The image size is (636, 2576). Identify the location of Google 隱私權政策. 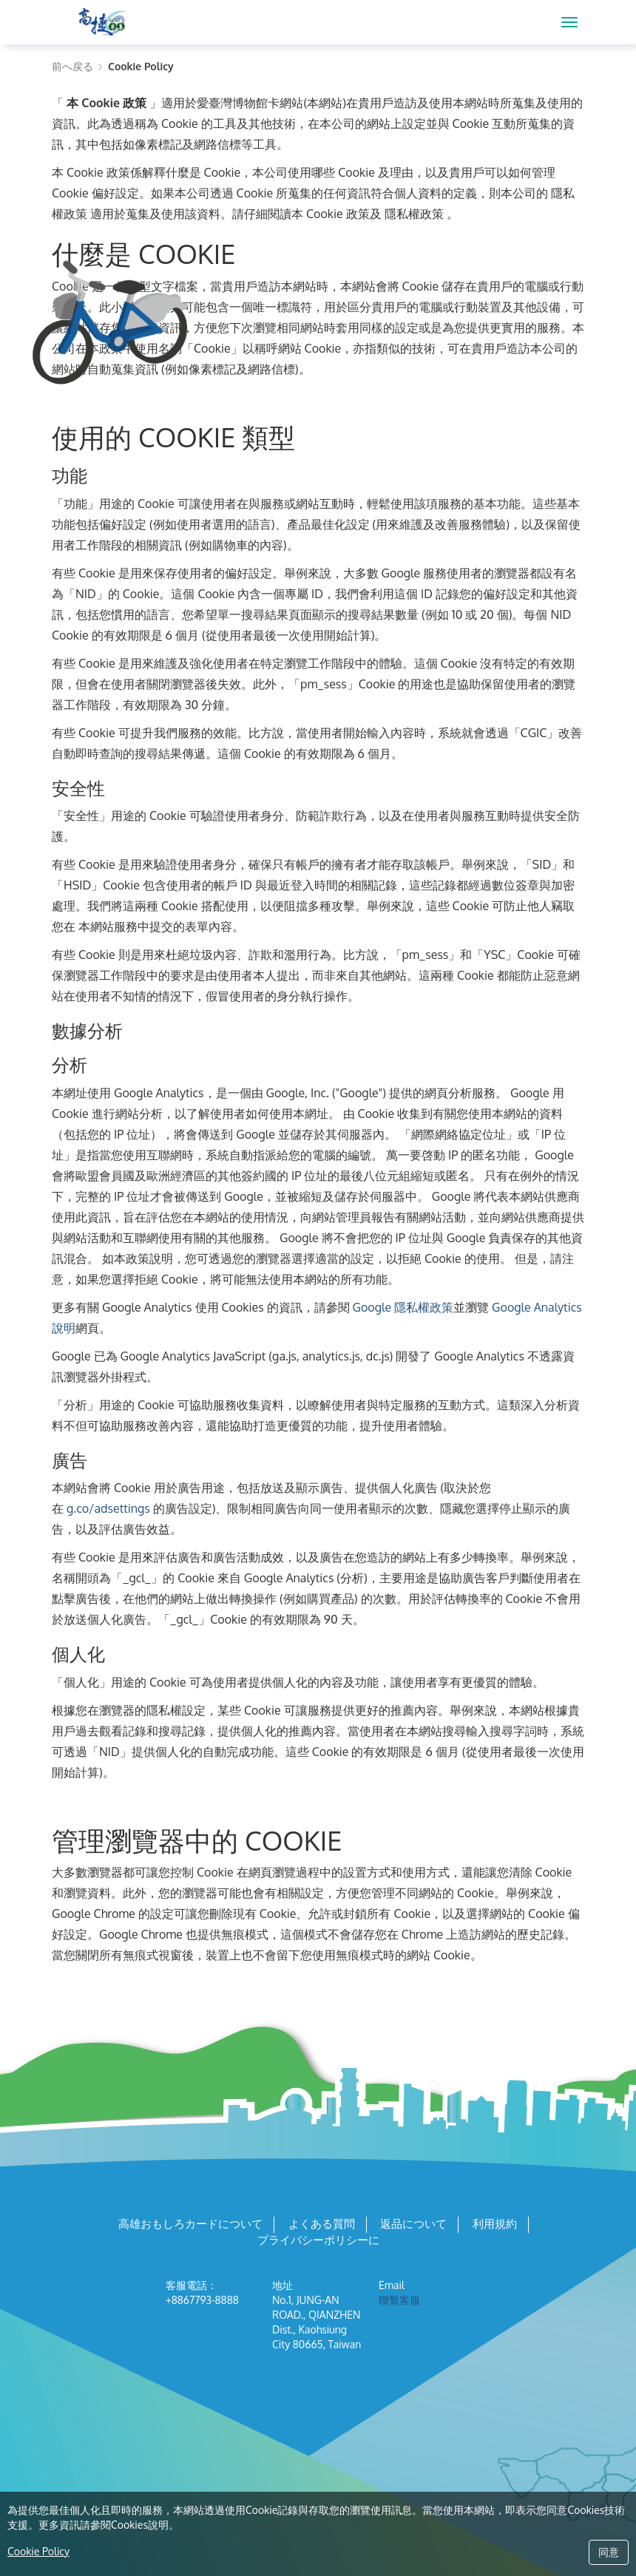
(403, 1307).